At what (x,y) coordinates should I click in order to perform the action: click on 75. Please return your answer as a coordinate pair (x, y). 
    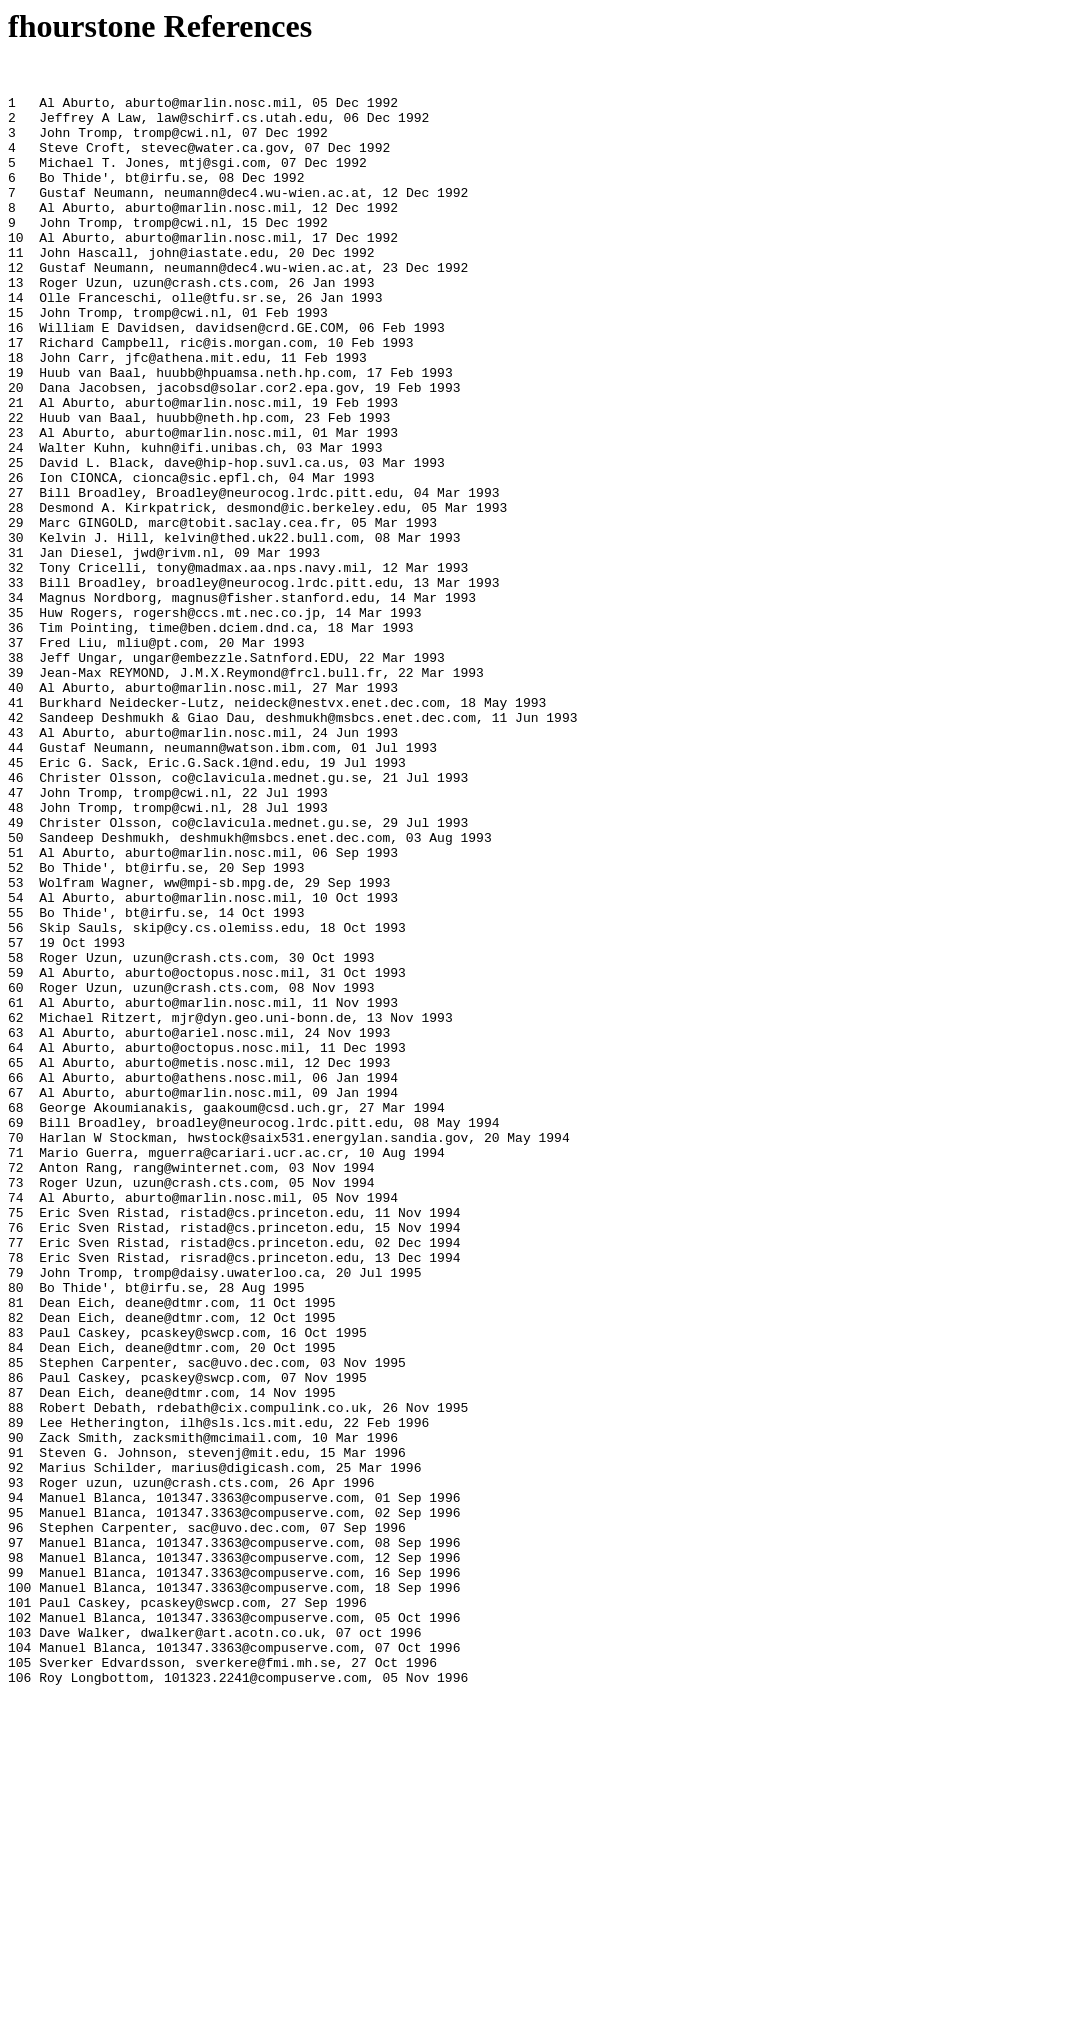
    Looking at the image, I should click on (16, 1443).